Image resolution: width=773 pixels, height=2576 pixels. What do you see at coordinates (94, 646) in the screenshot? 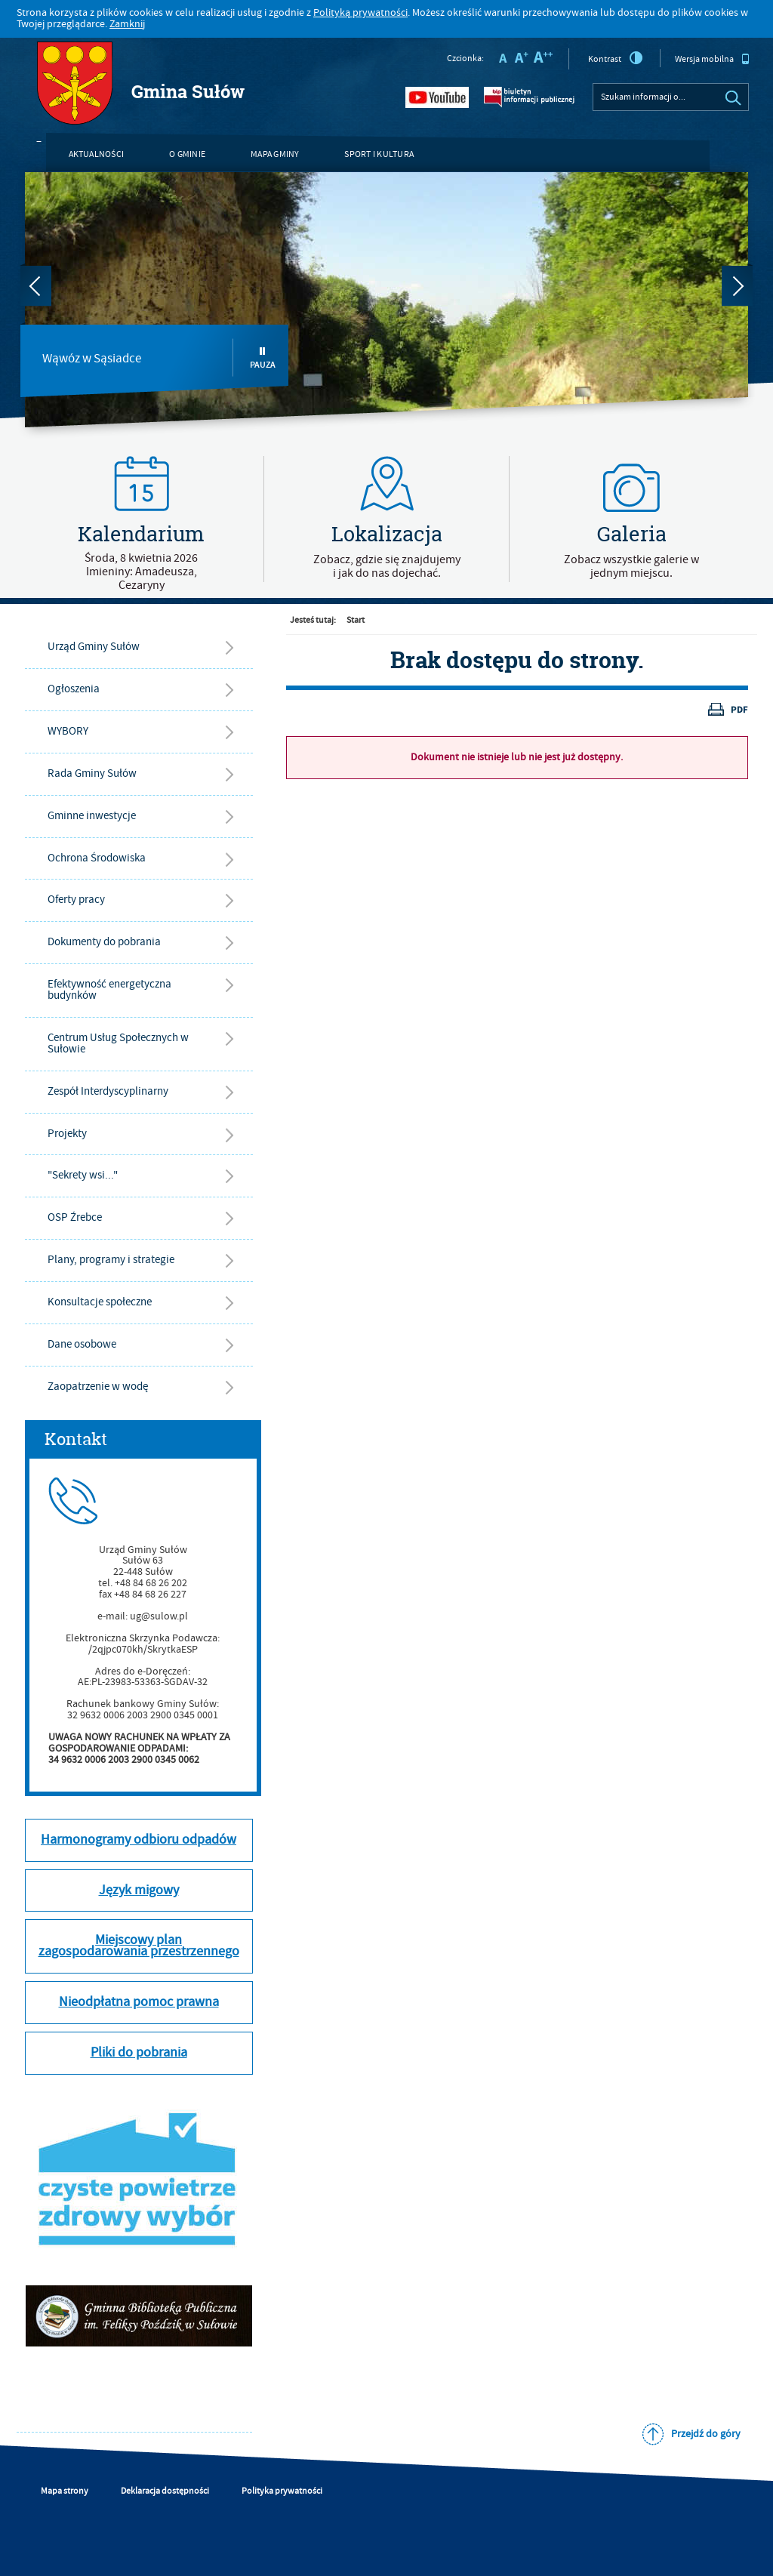
I see `Urząd Gminy Sułów` at bounding box center [94, 646].